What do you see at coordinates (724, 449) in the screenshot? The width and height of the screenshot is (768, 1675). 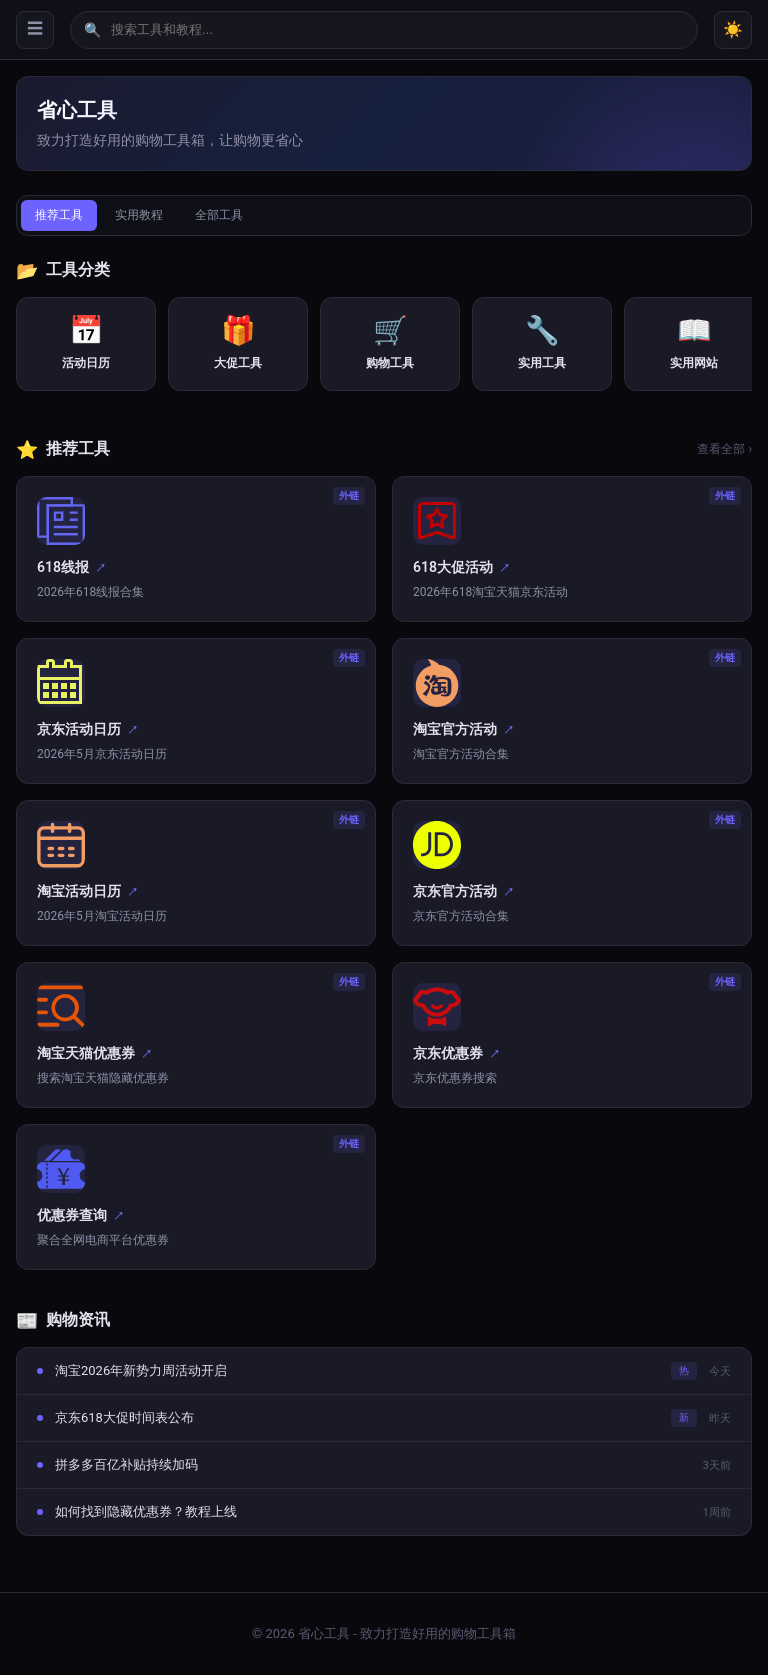 I see `查看全部 ›` at bounding box center [724, 449].